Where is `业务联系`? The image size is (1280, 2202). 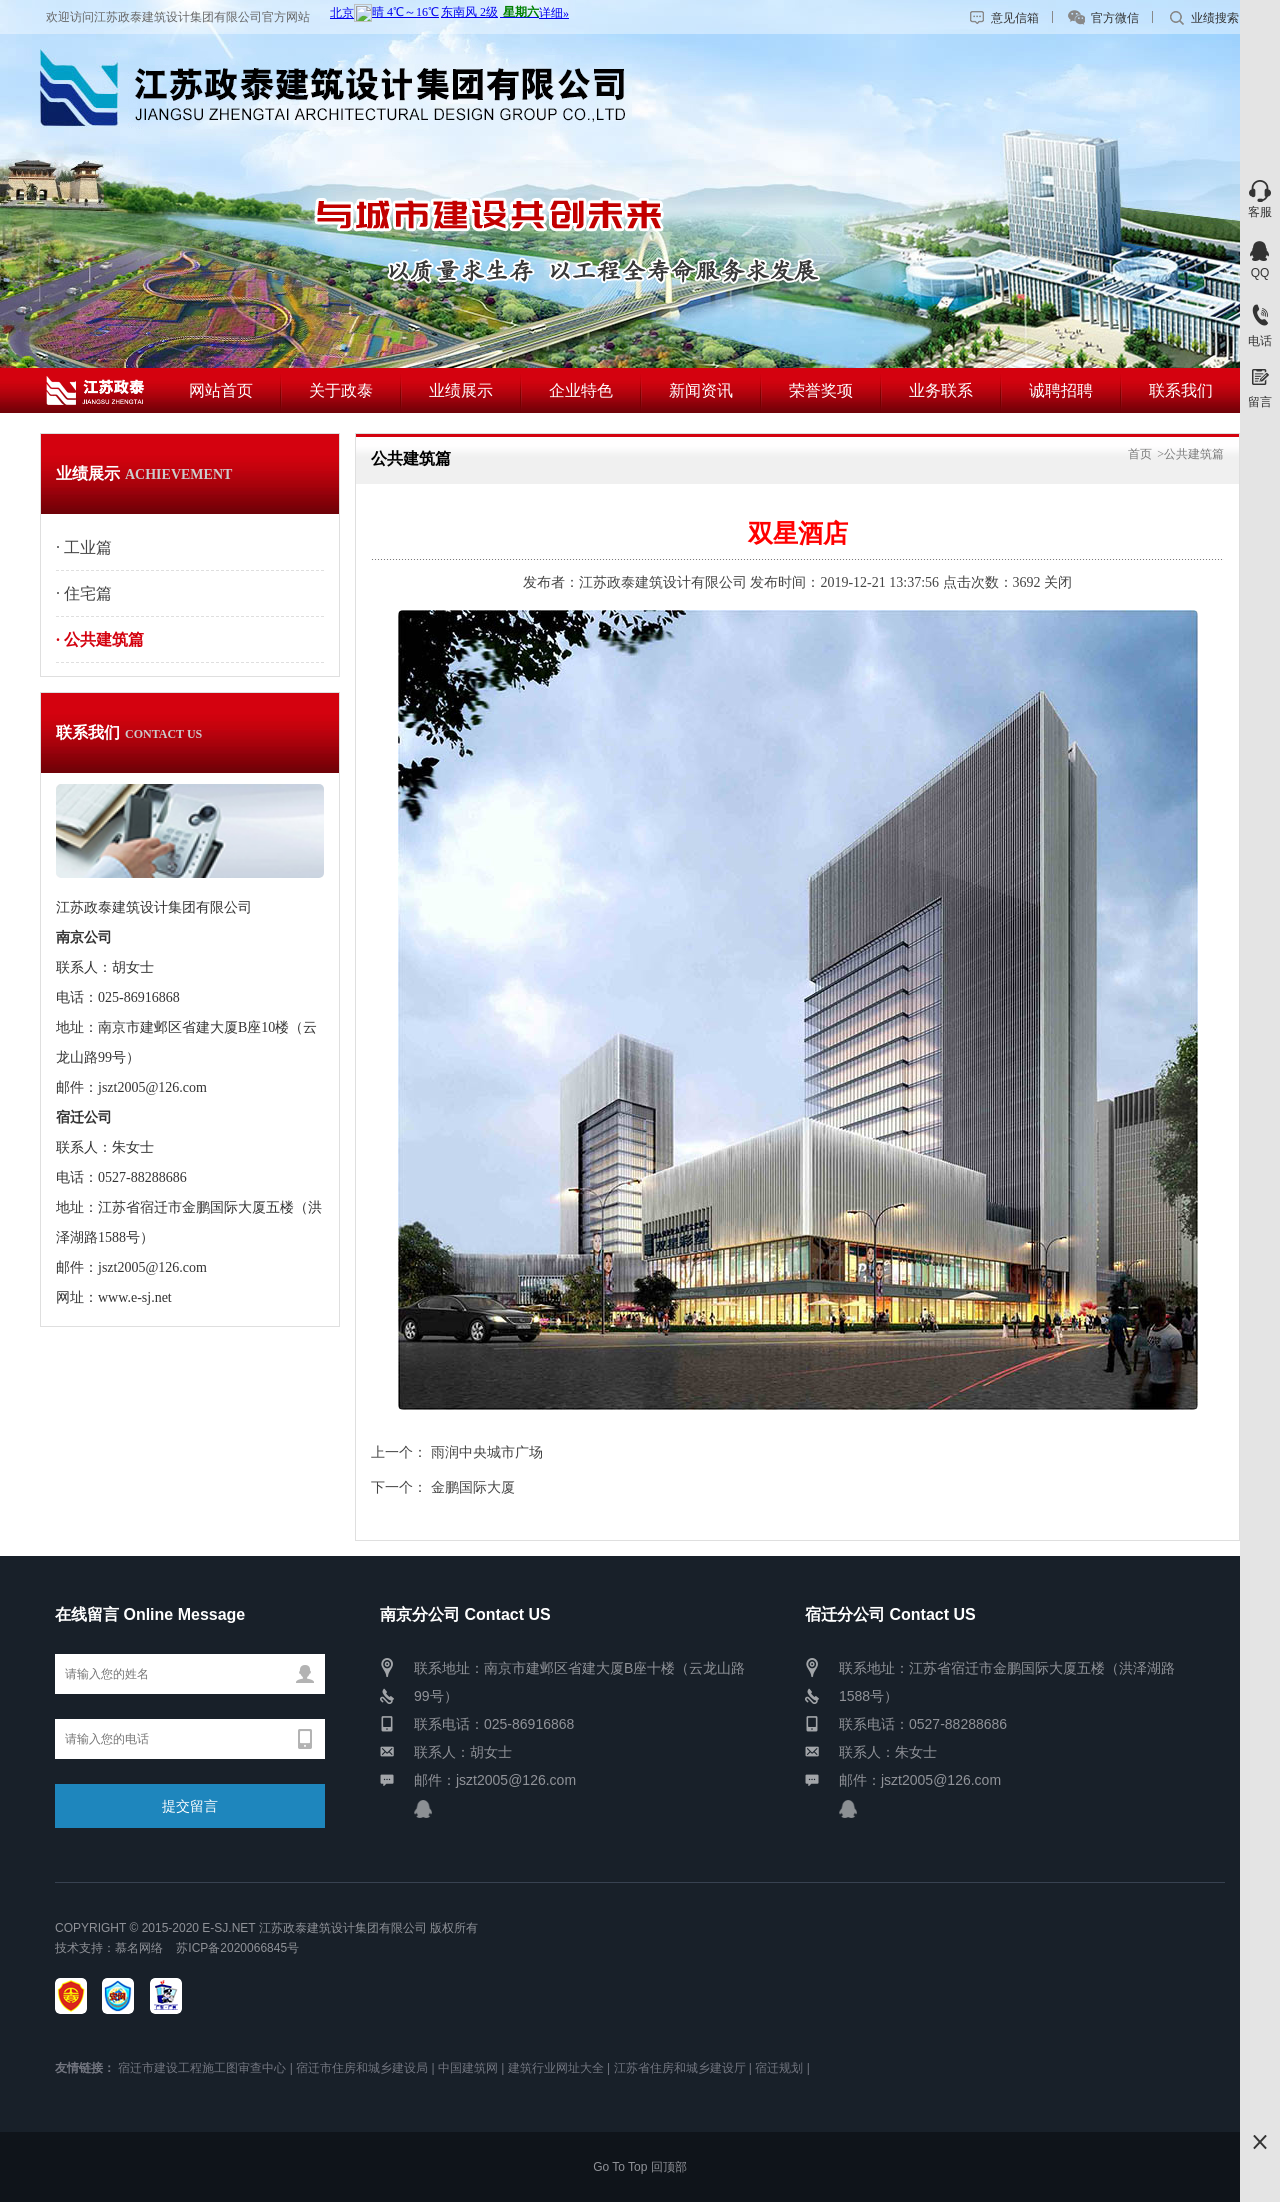
业务联系 is located at coordinates (941, 390).